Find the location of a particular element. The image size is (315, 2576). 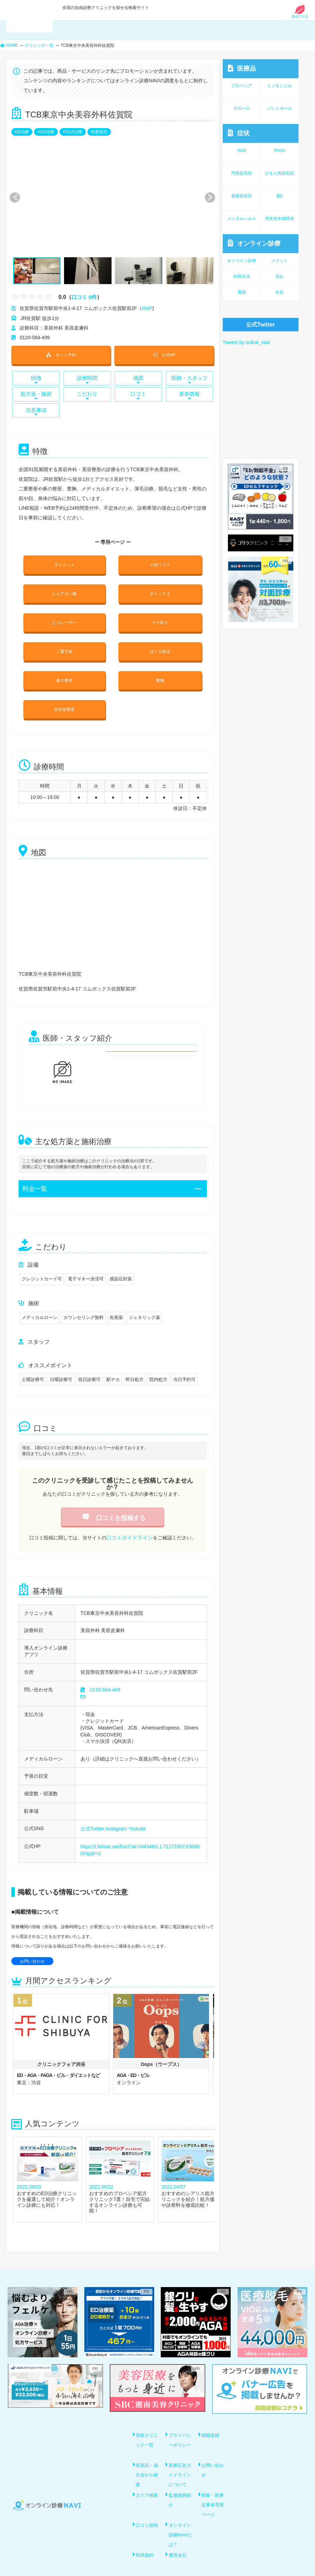

ネット予約 is located at coordinates (61, 354).